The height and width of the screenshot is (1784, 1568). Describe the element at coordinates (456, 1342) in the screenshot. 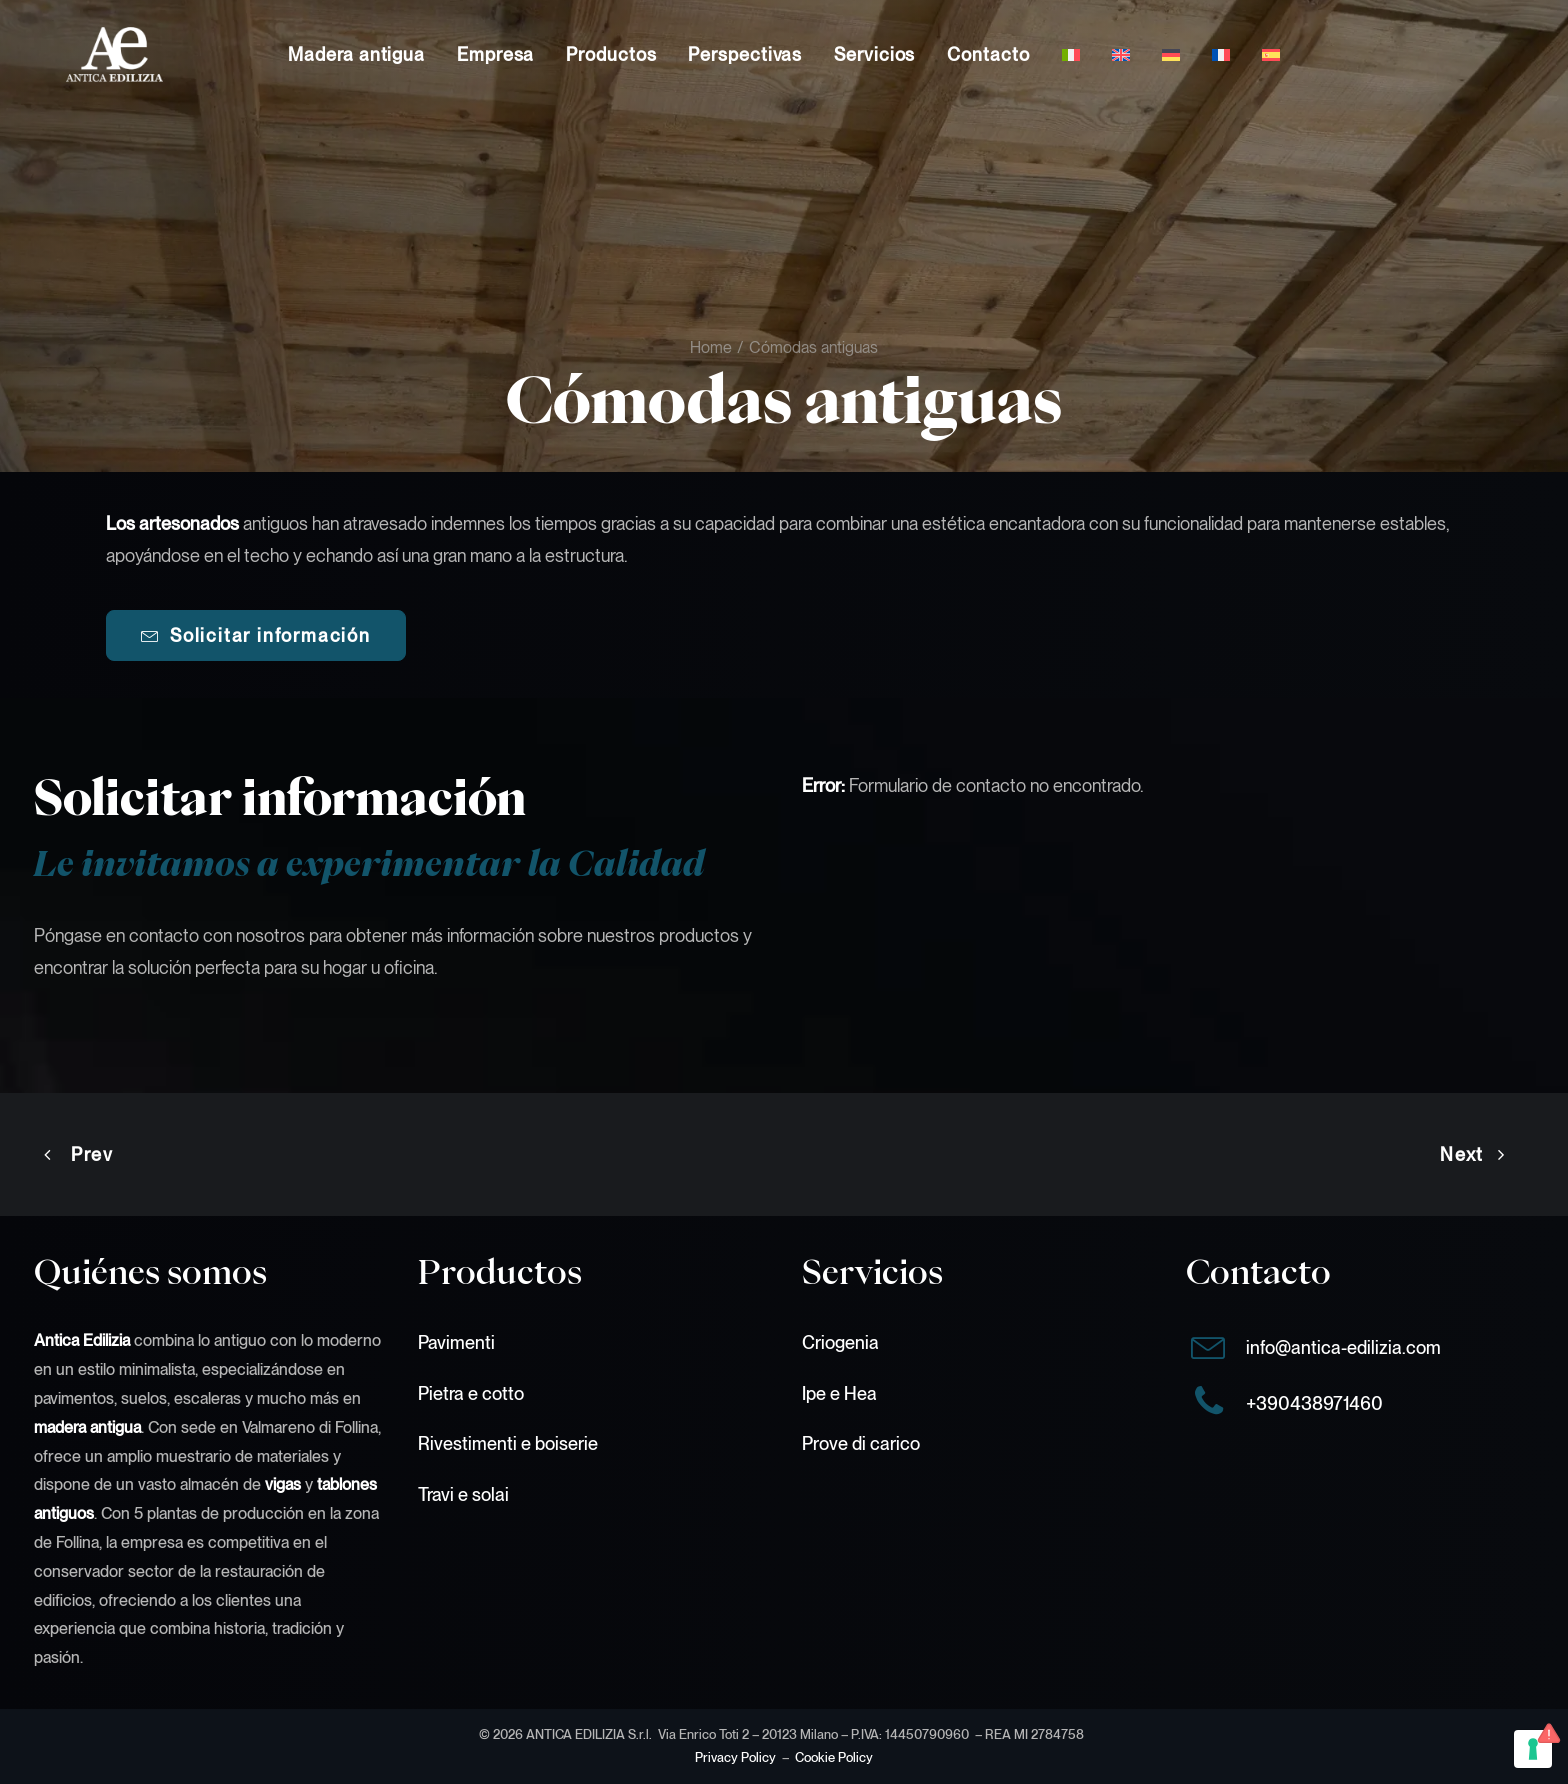

I see `Pavimenti` at that location.